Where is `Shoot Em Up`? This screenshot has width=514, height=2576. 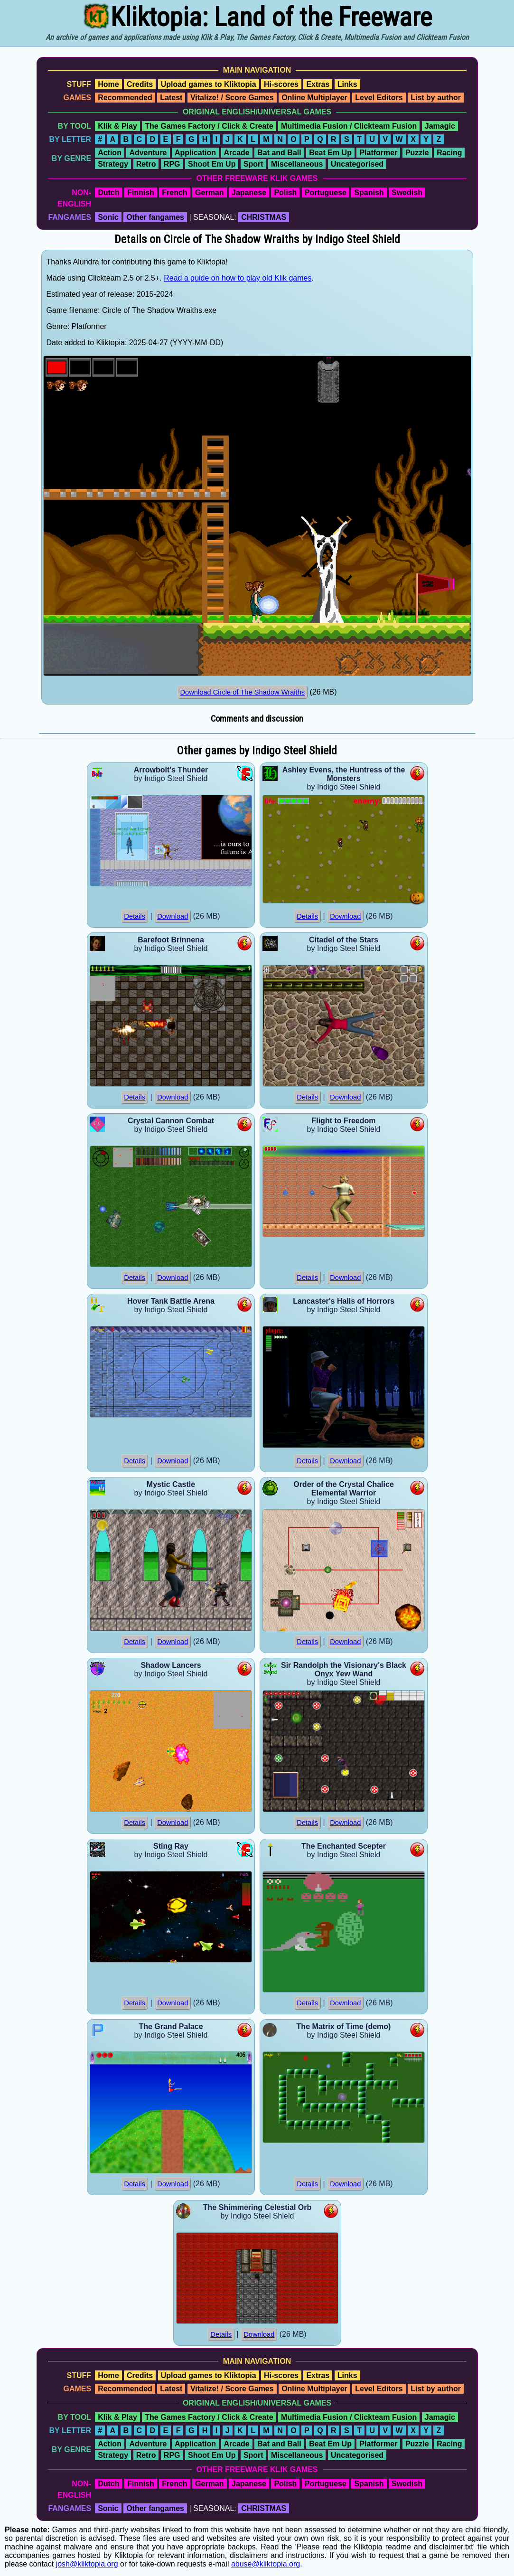 Shoot Em Up is located at coordinates (211, 164).